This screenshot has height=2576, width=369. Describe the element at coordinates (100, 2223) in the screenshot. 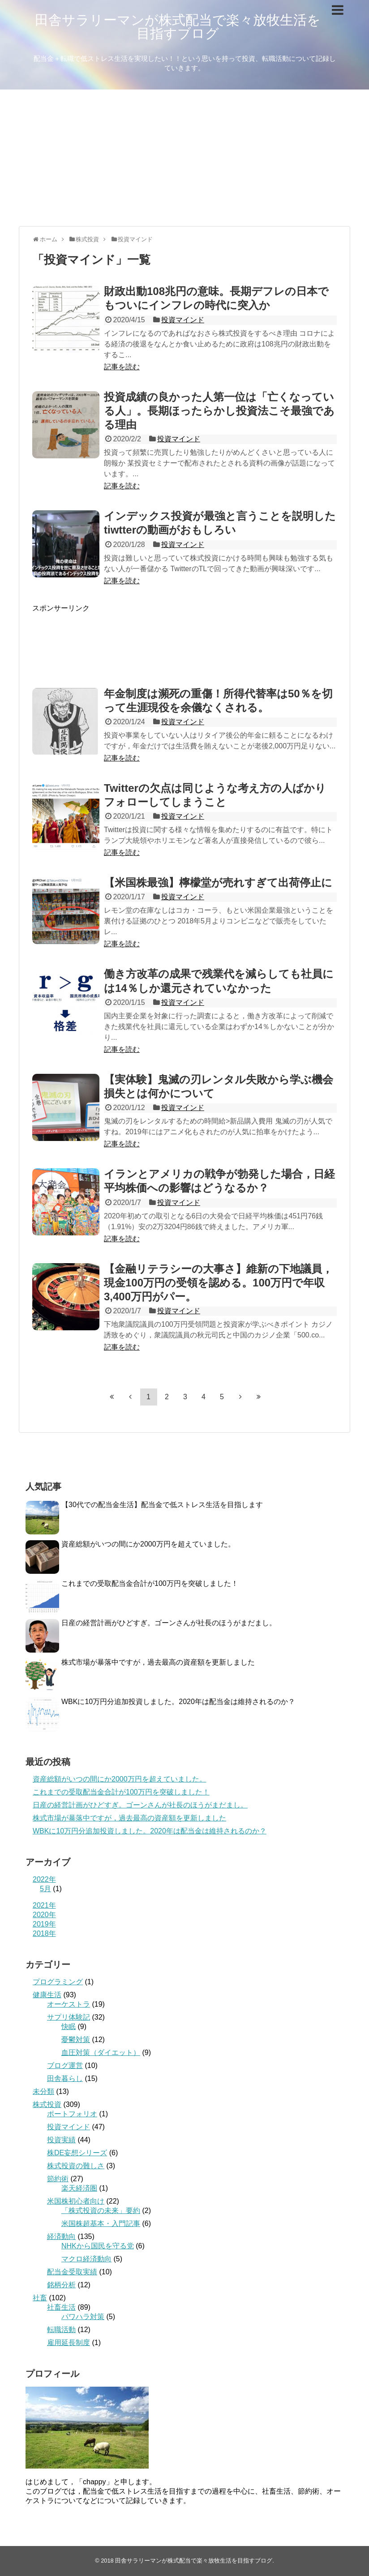

I see `米国株超基本・入門記事` at that location.